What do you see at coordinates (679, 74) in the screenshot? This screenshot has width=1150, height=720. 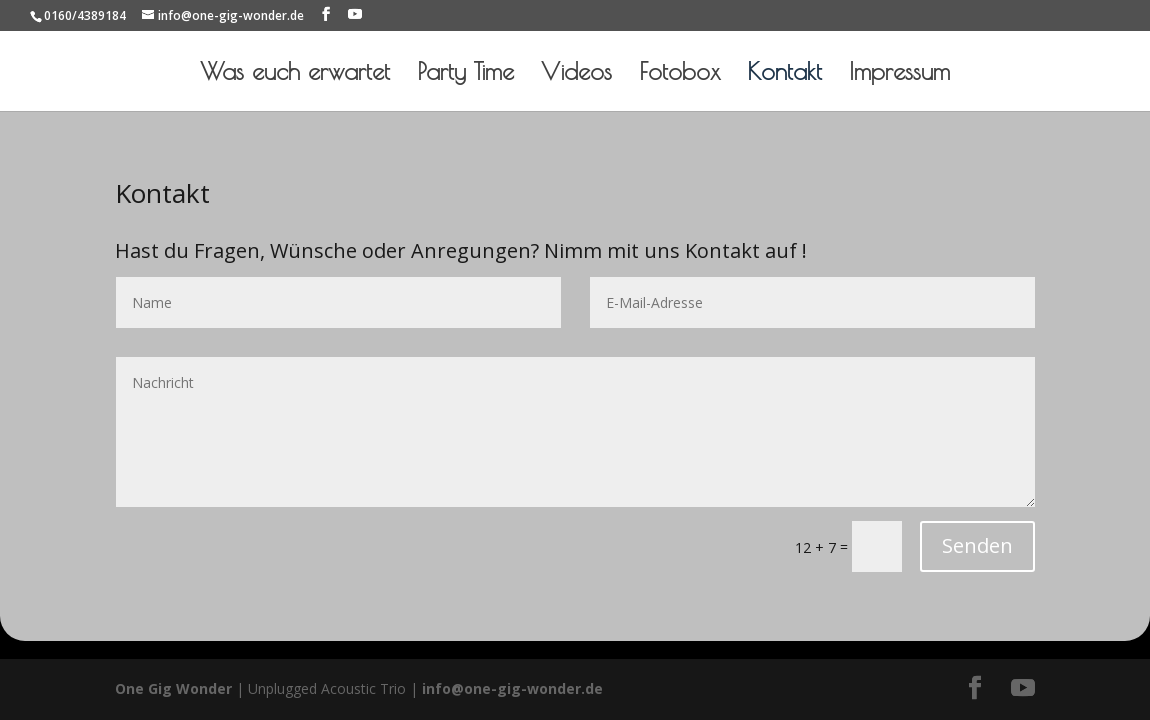 I see `Fotobox` at bounding box center [679, 74].